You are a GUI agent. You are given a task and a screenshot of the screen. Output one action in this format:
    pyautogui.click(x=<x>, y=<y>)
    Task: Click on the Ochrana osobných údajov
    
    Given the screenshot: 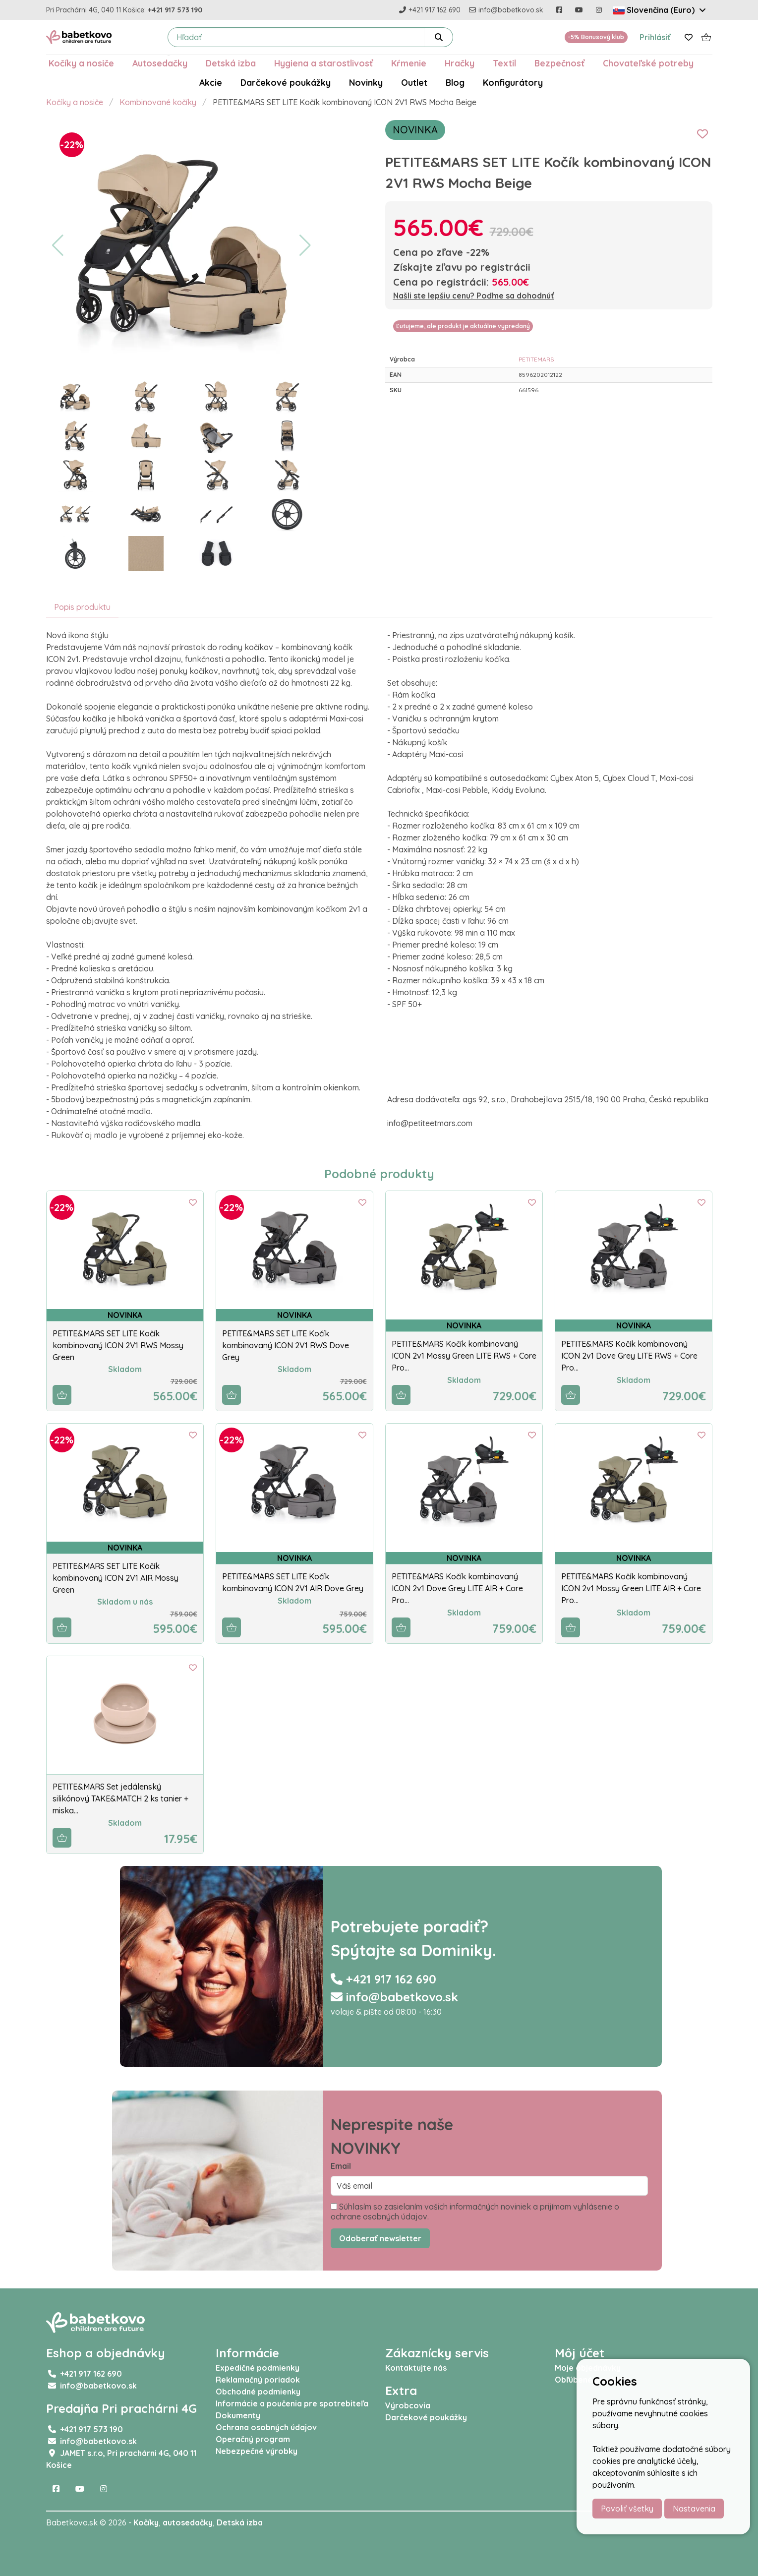 What is the action you would take?
    pyautogui.click(x=266, y=2427)
    